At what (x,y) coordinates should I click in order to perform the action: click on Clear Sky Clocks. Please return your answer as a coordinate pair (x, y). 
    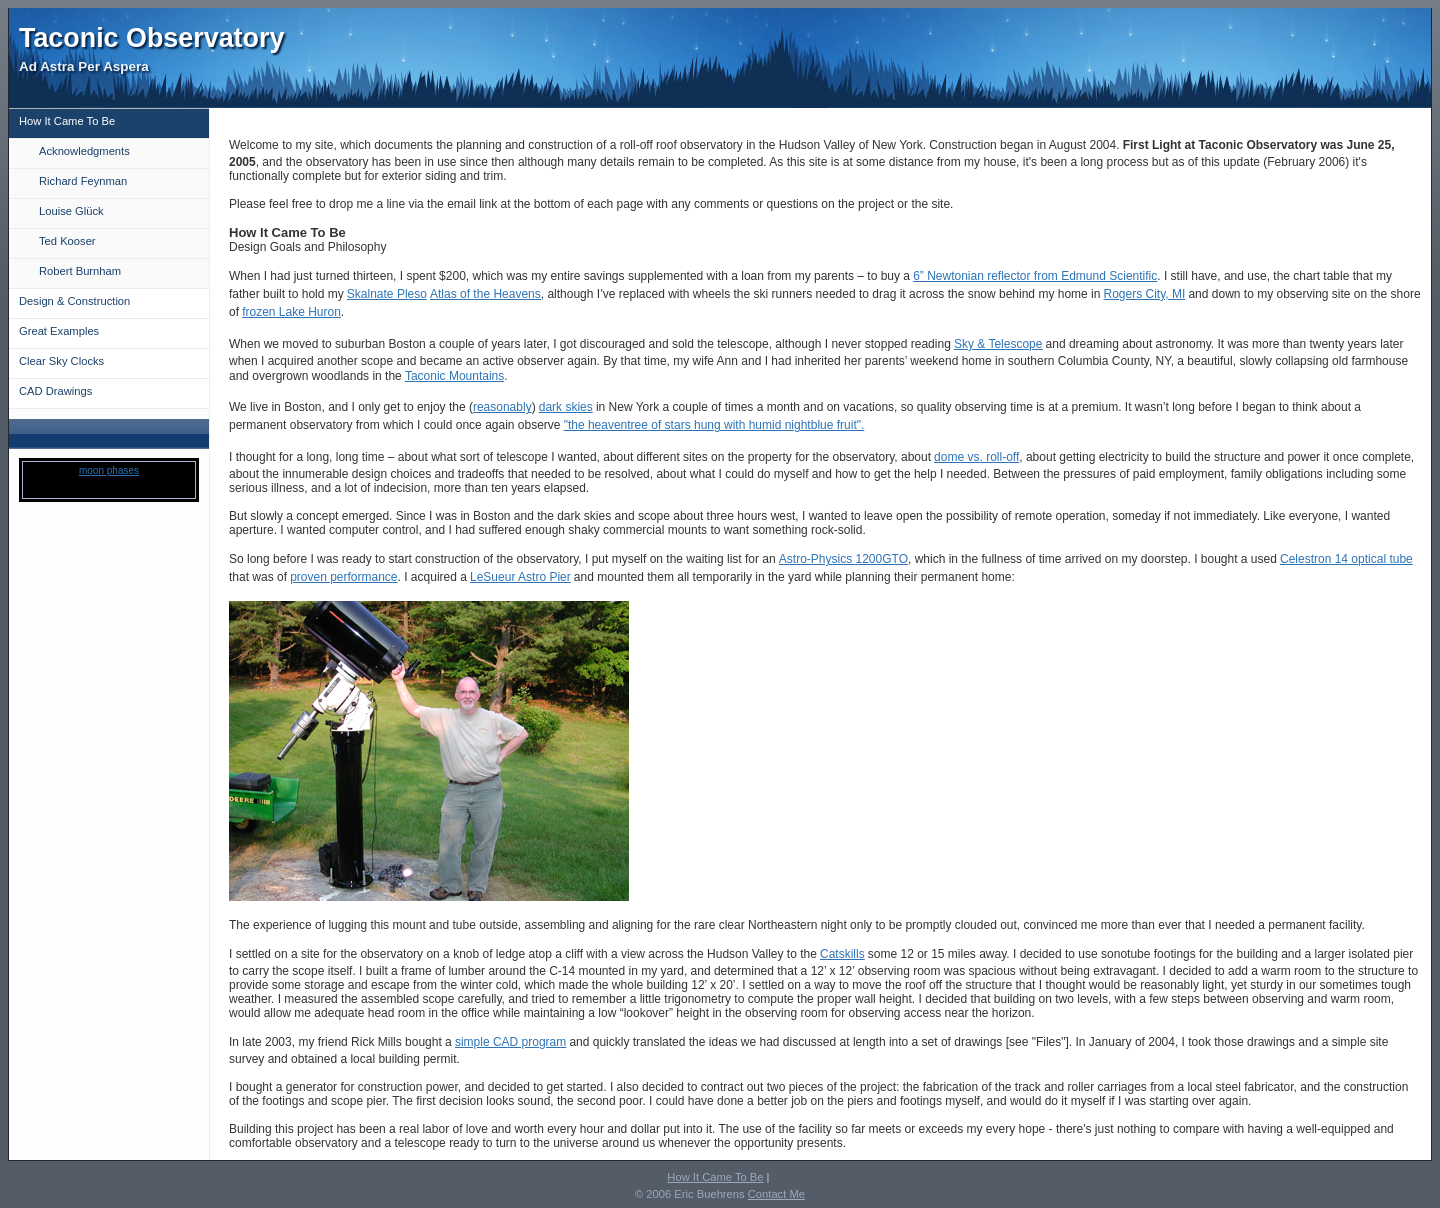
    Looking at the image, I should click on (61, 361).